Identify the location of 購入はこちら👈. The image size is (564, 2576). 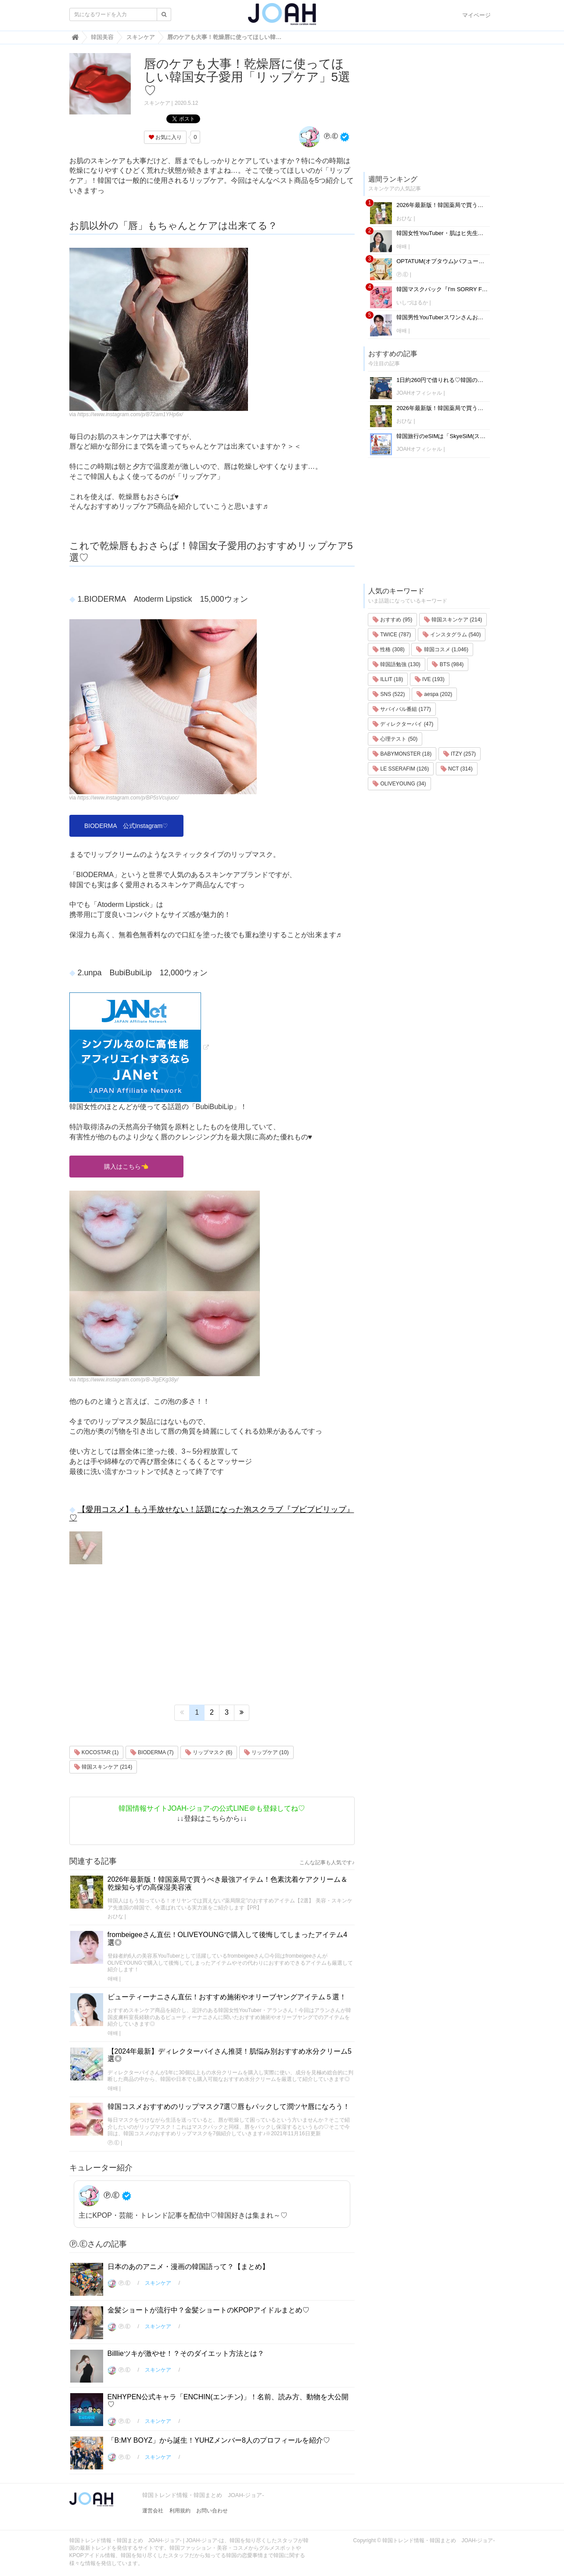
(126, 1166).